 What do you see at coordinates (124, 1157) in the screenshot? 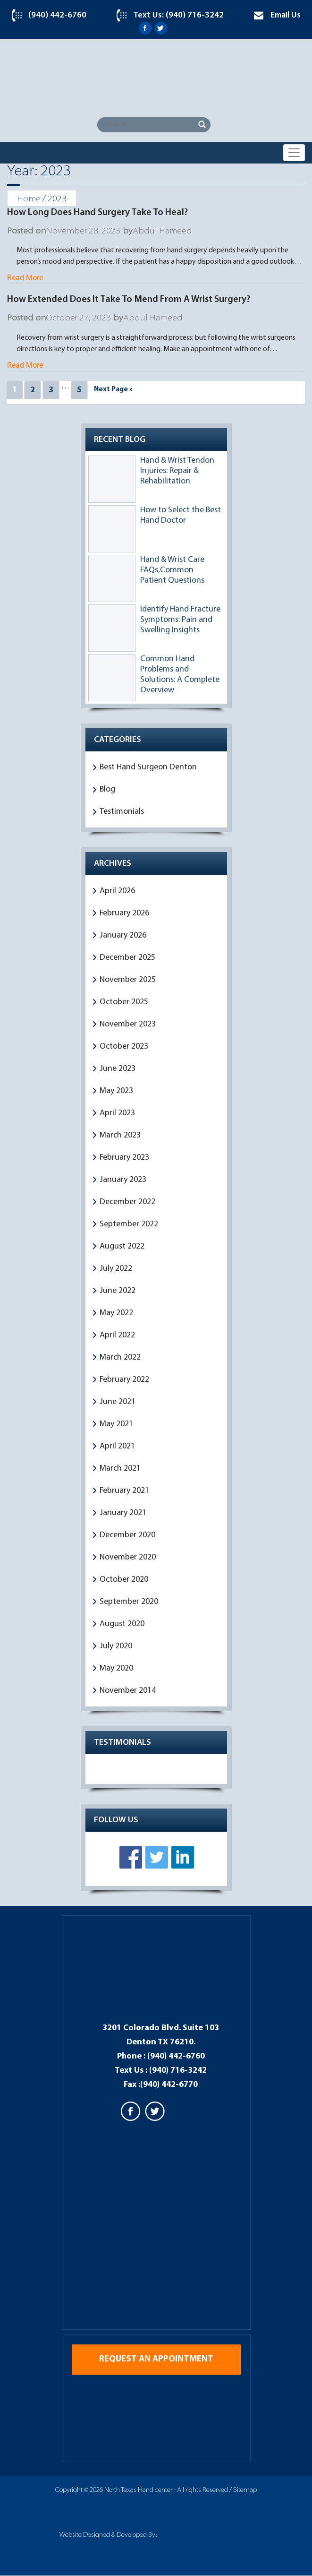
I see `February 2023` at bounding box center [124, 1157].